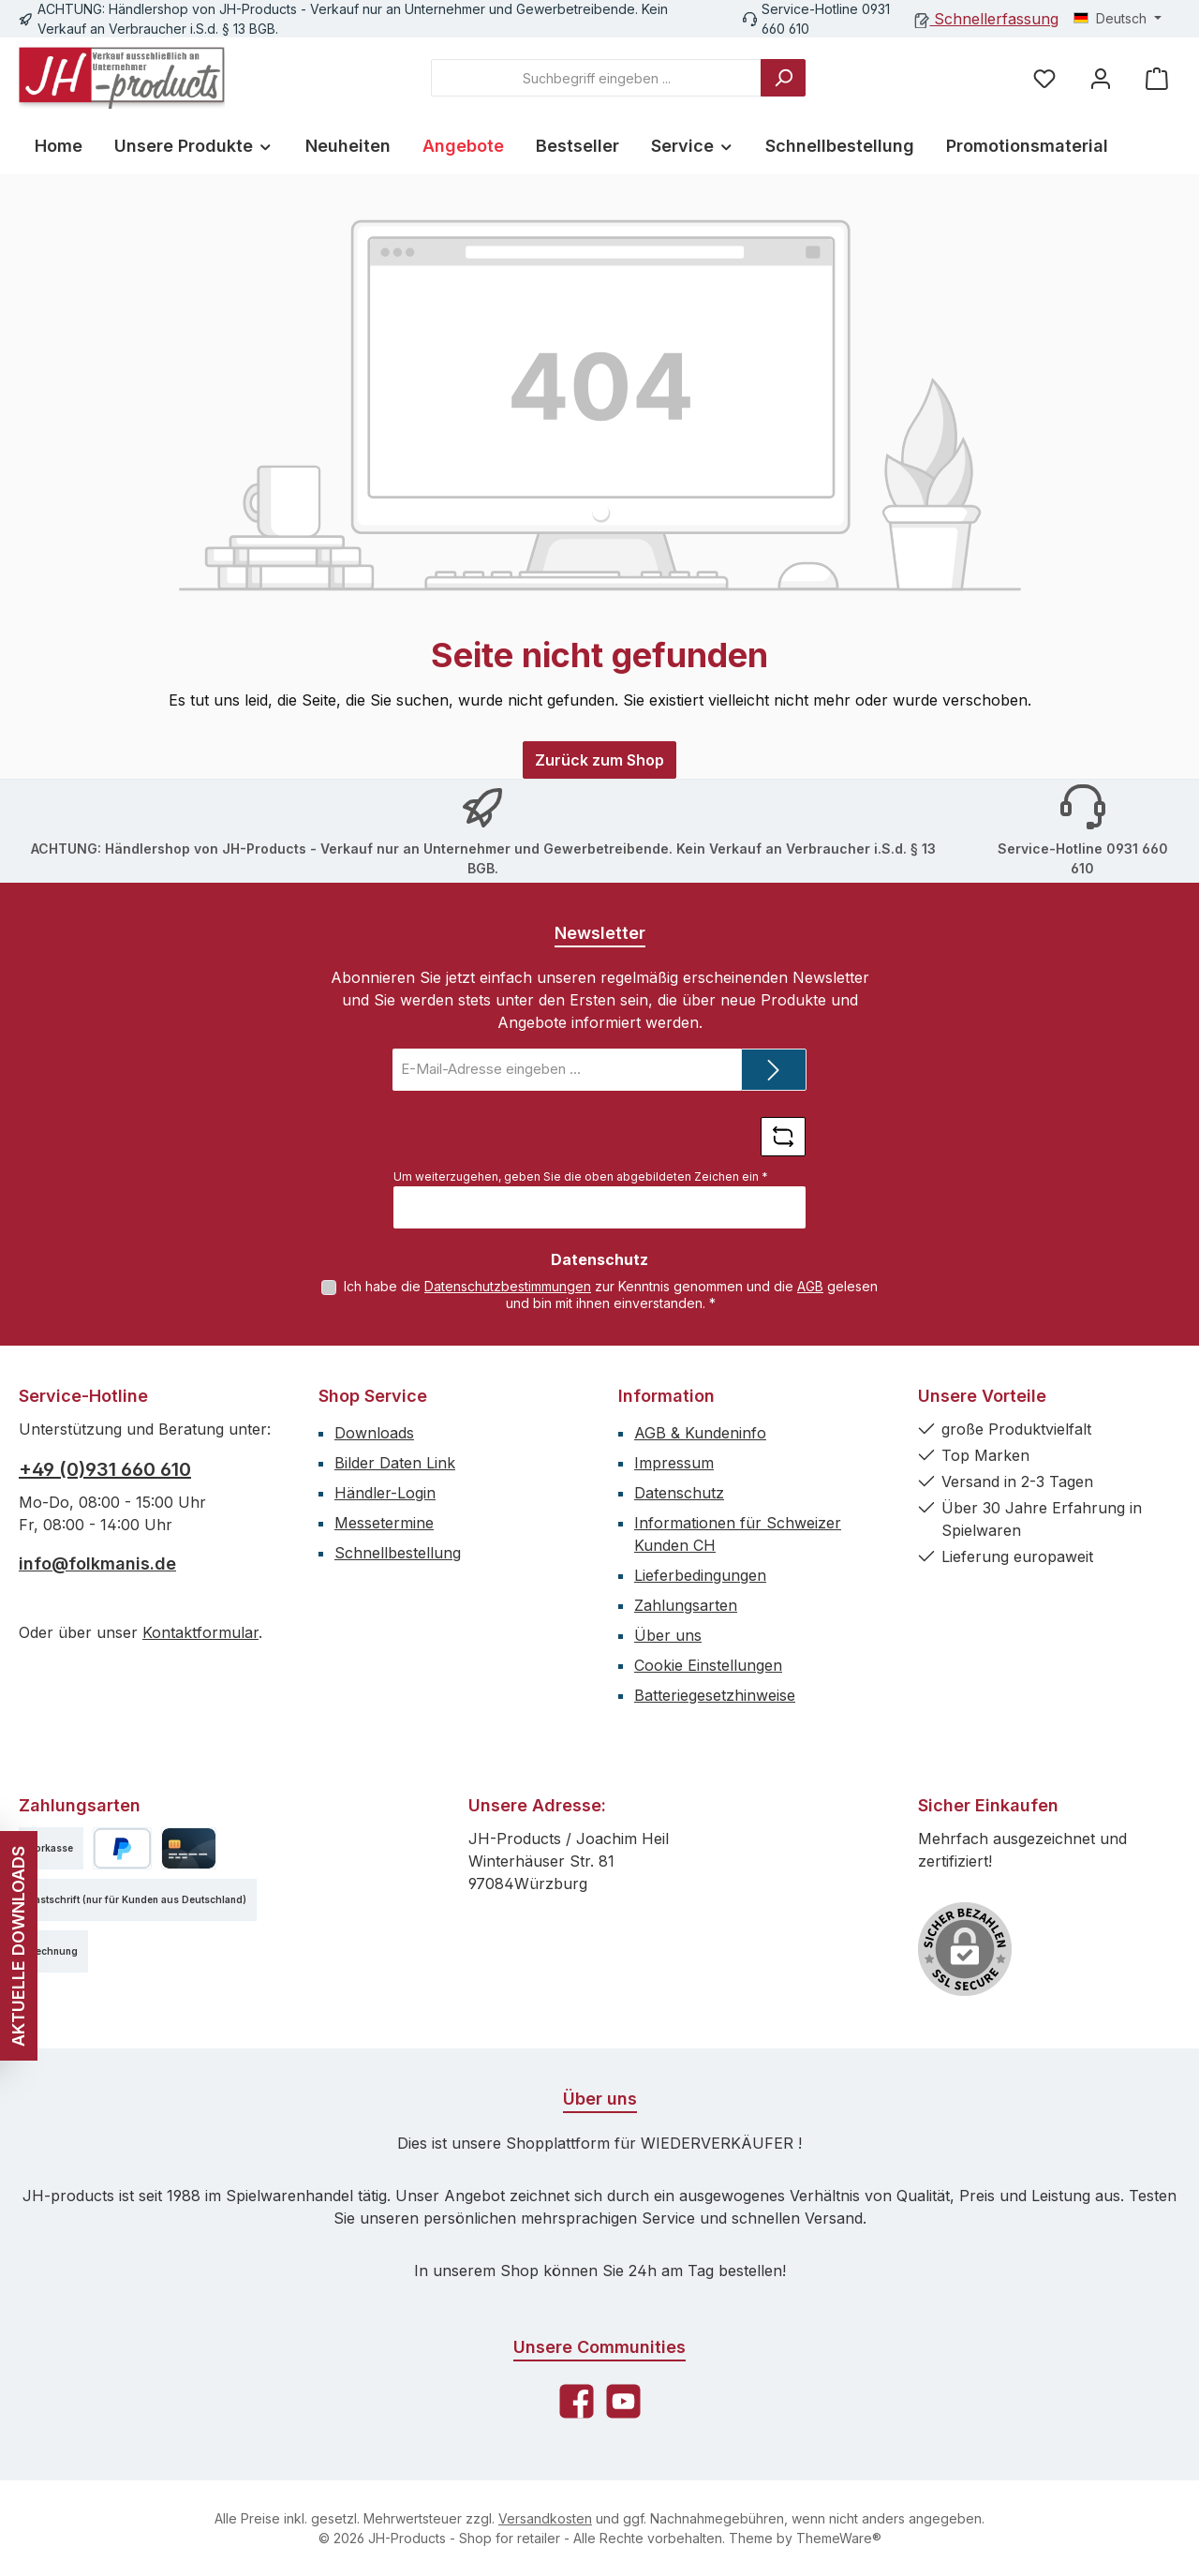  I want to click on Datenschutz, so click(679, 1492).